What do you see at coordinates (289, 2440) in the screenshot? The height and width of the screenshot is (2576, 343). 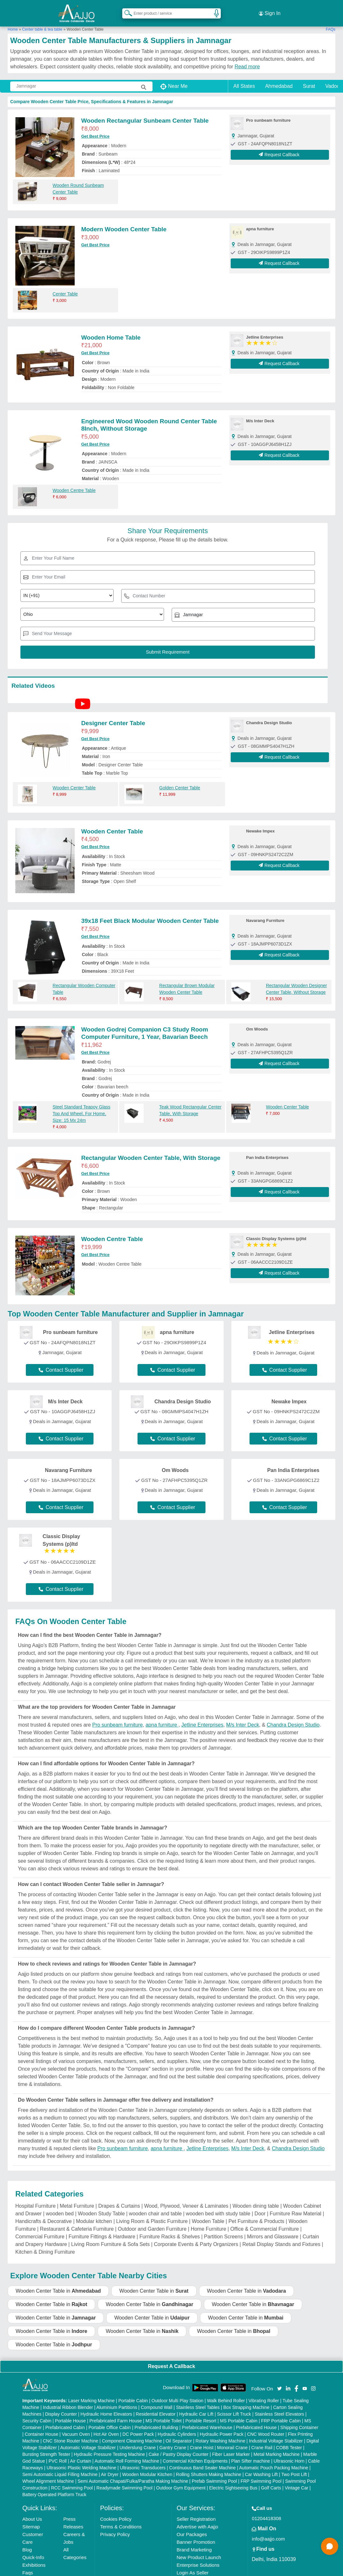 I see `COBB Tester` at bounding box center [289, 2440].